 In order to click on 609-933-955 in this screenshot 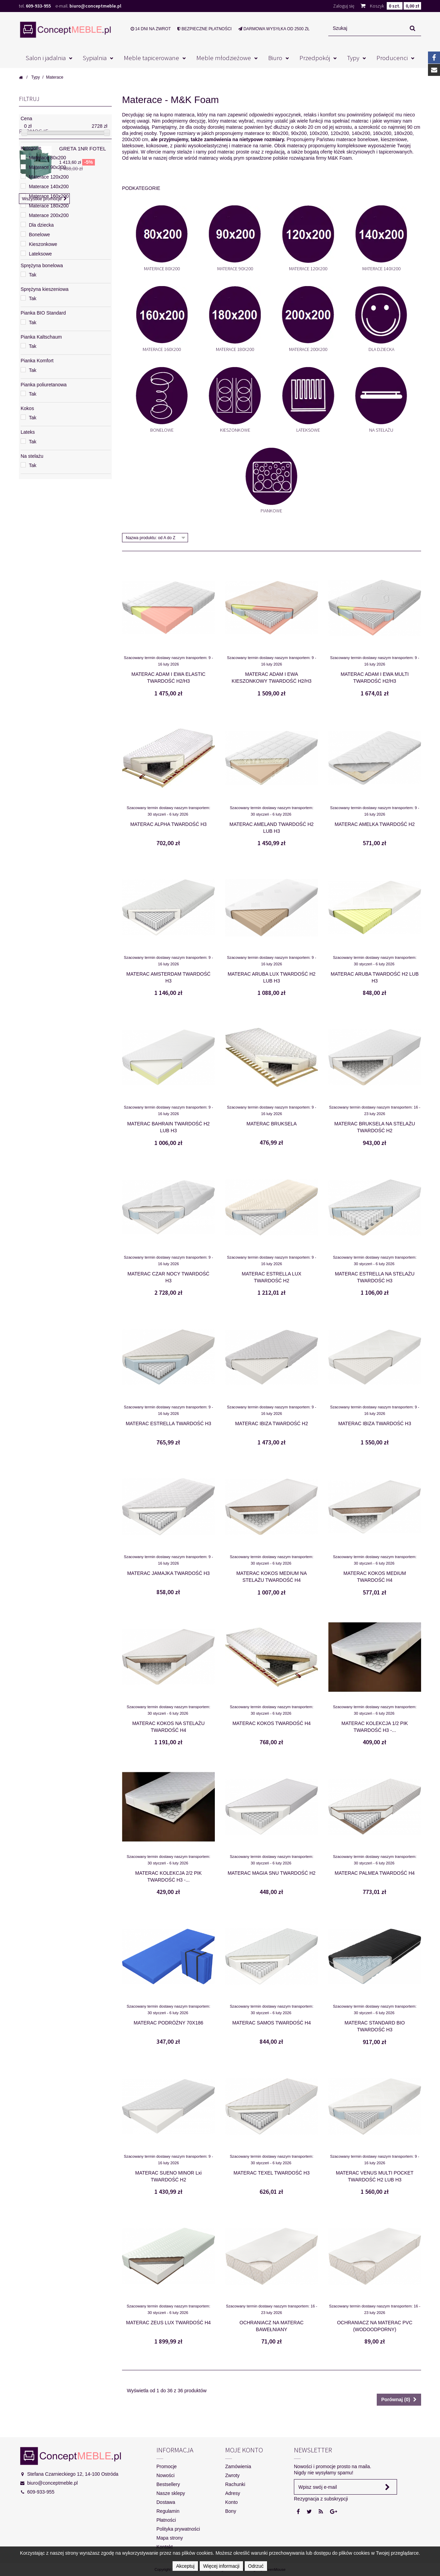, I will do `click(38, 6)`.